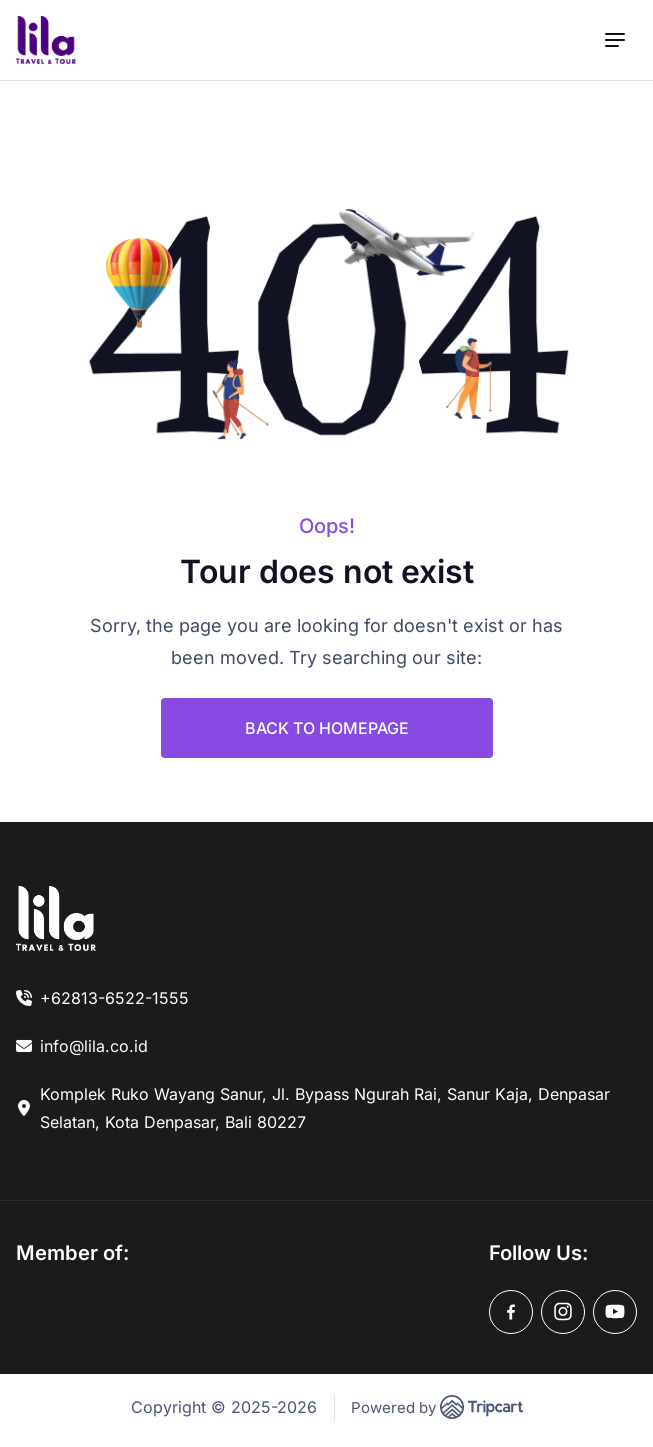 Image resolution: width=653 pixels, height=1447 pixels. I want to click on Komplek Ruko Wayang Sanur, Jl. Bypass Ngurah Rai, Sanur Kaja, Denpasar Selatan, Kota Denpasar, Bali 80227 [link], so click(325, 1108).